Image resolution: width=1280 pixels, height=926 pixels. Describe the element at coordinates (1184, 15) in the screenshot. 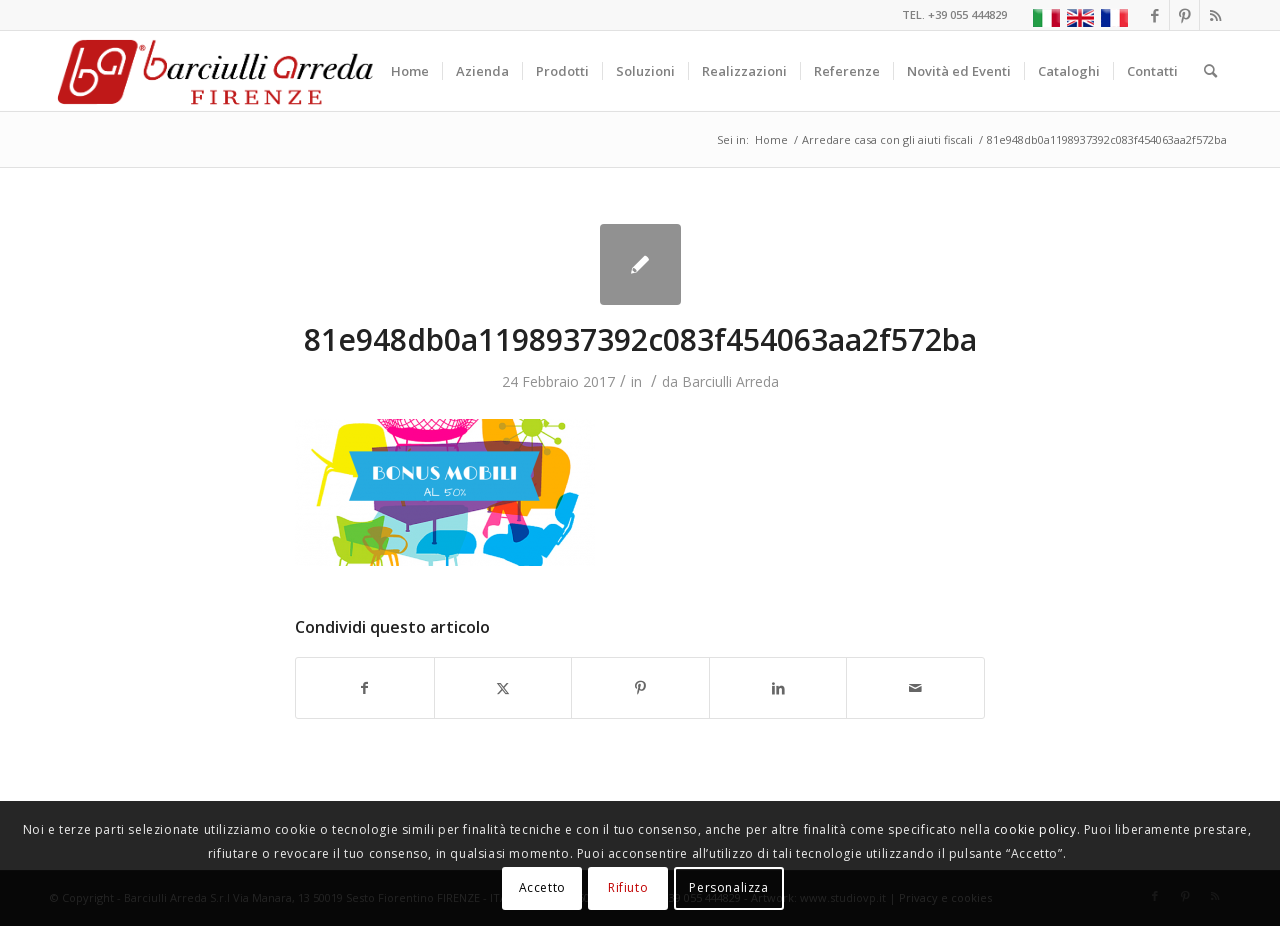

I see `[Collegamento a Pinterest]` at that location.